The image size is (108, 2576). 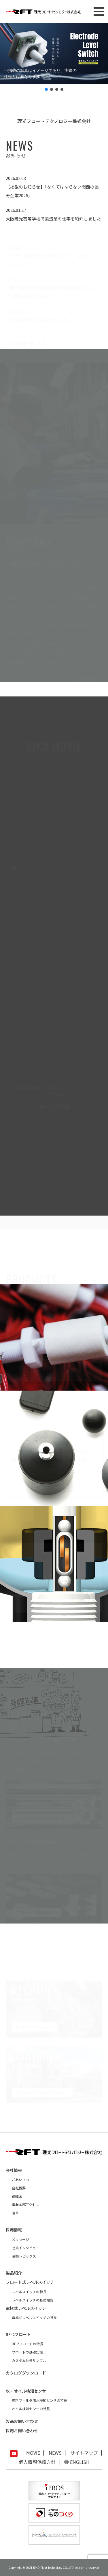 What do you see at coordinates (15, 2212) in the screenshot?
I see `沿革` at bounding box center [15, 2212].